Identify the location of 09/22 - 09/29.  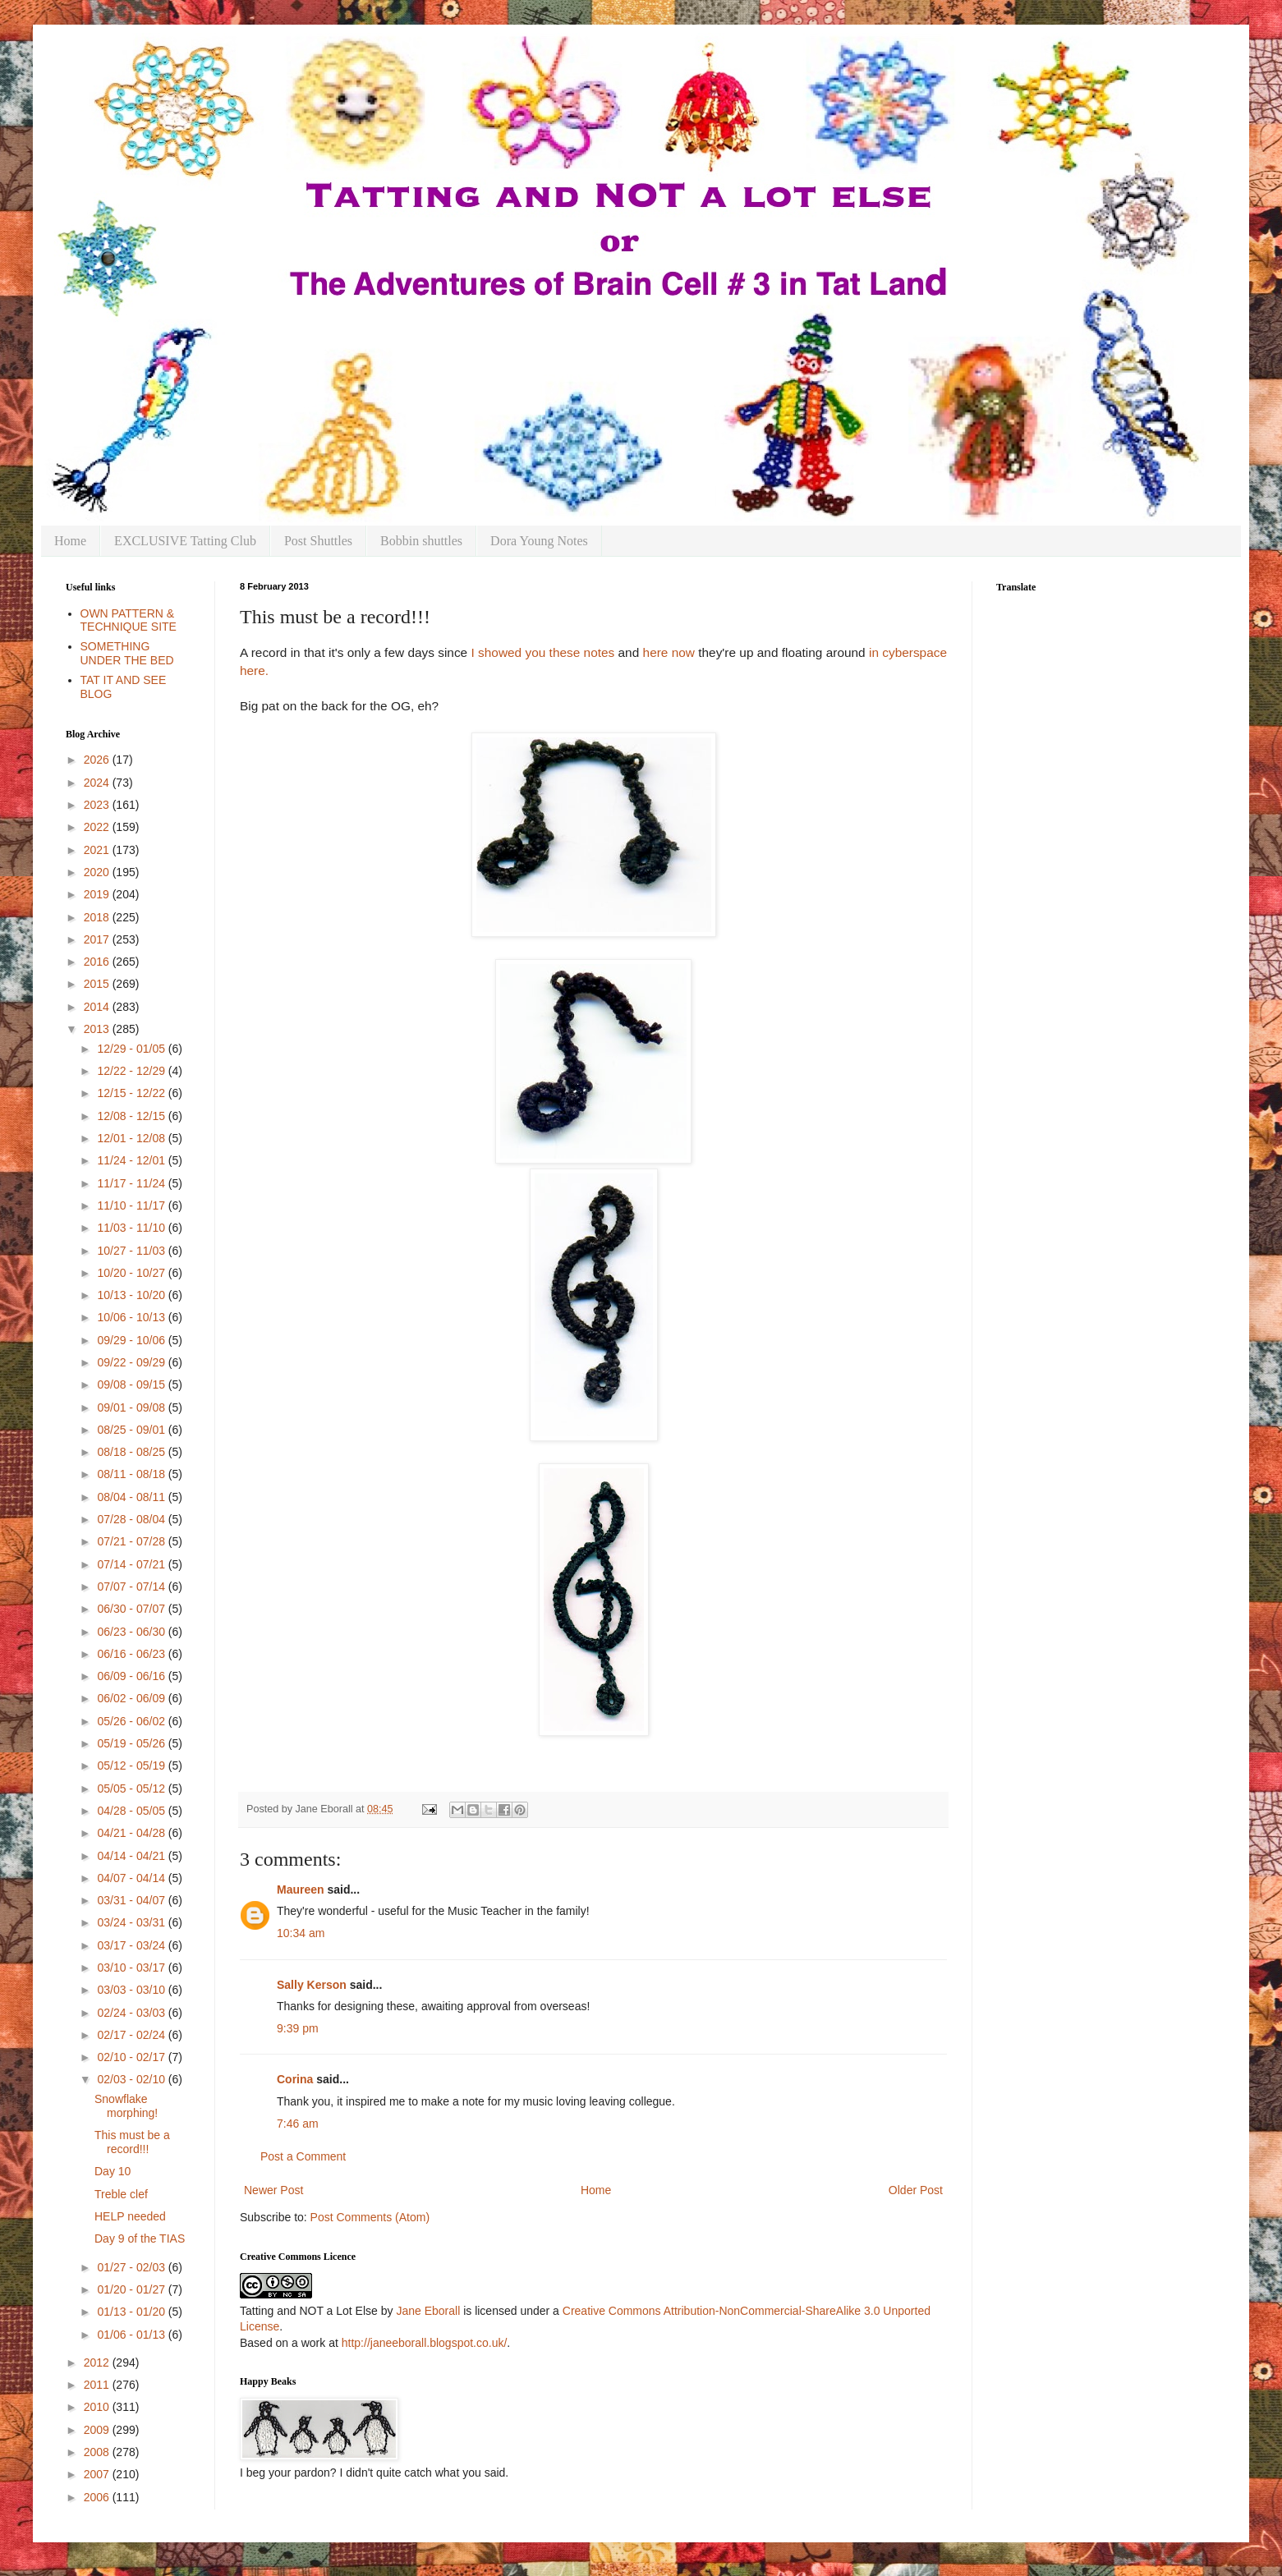
(132, 1362).